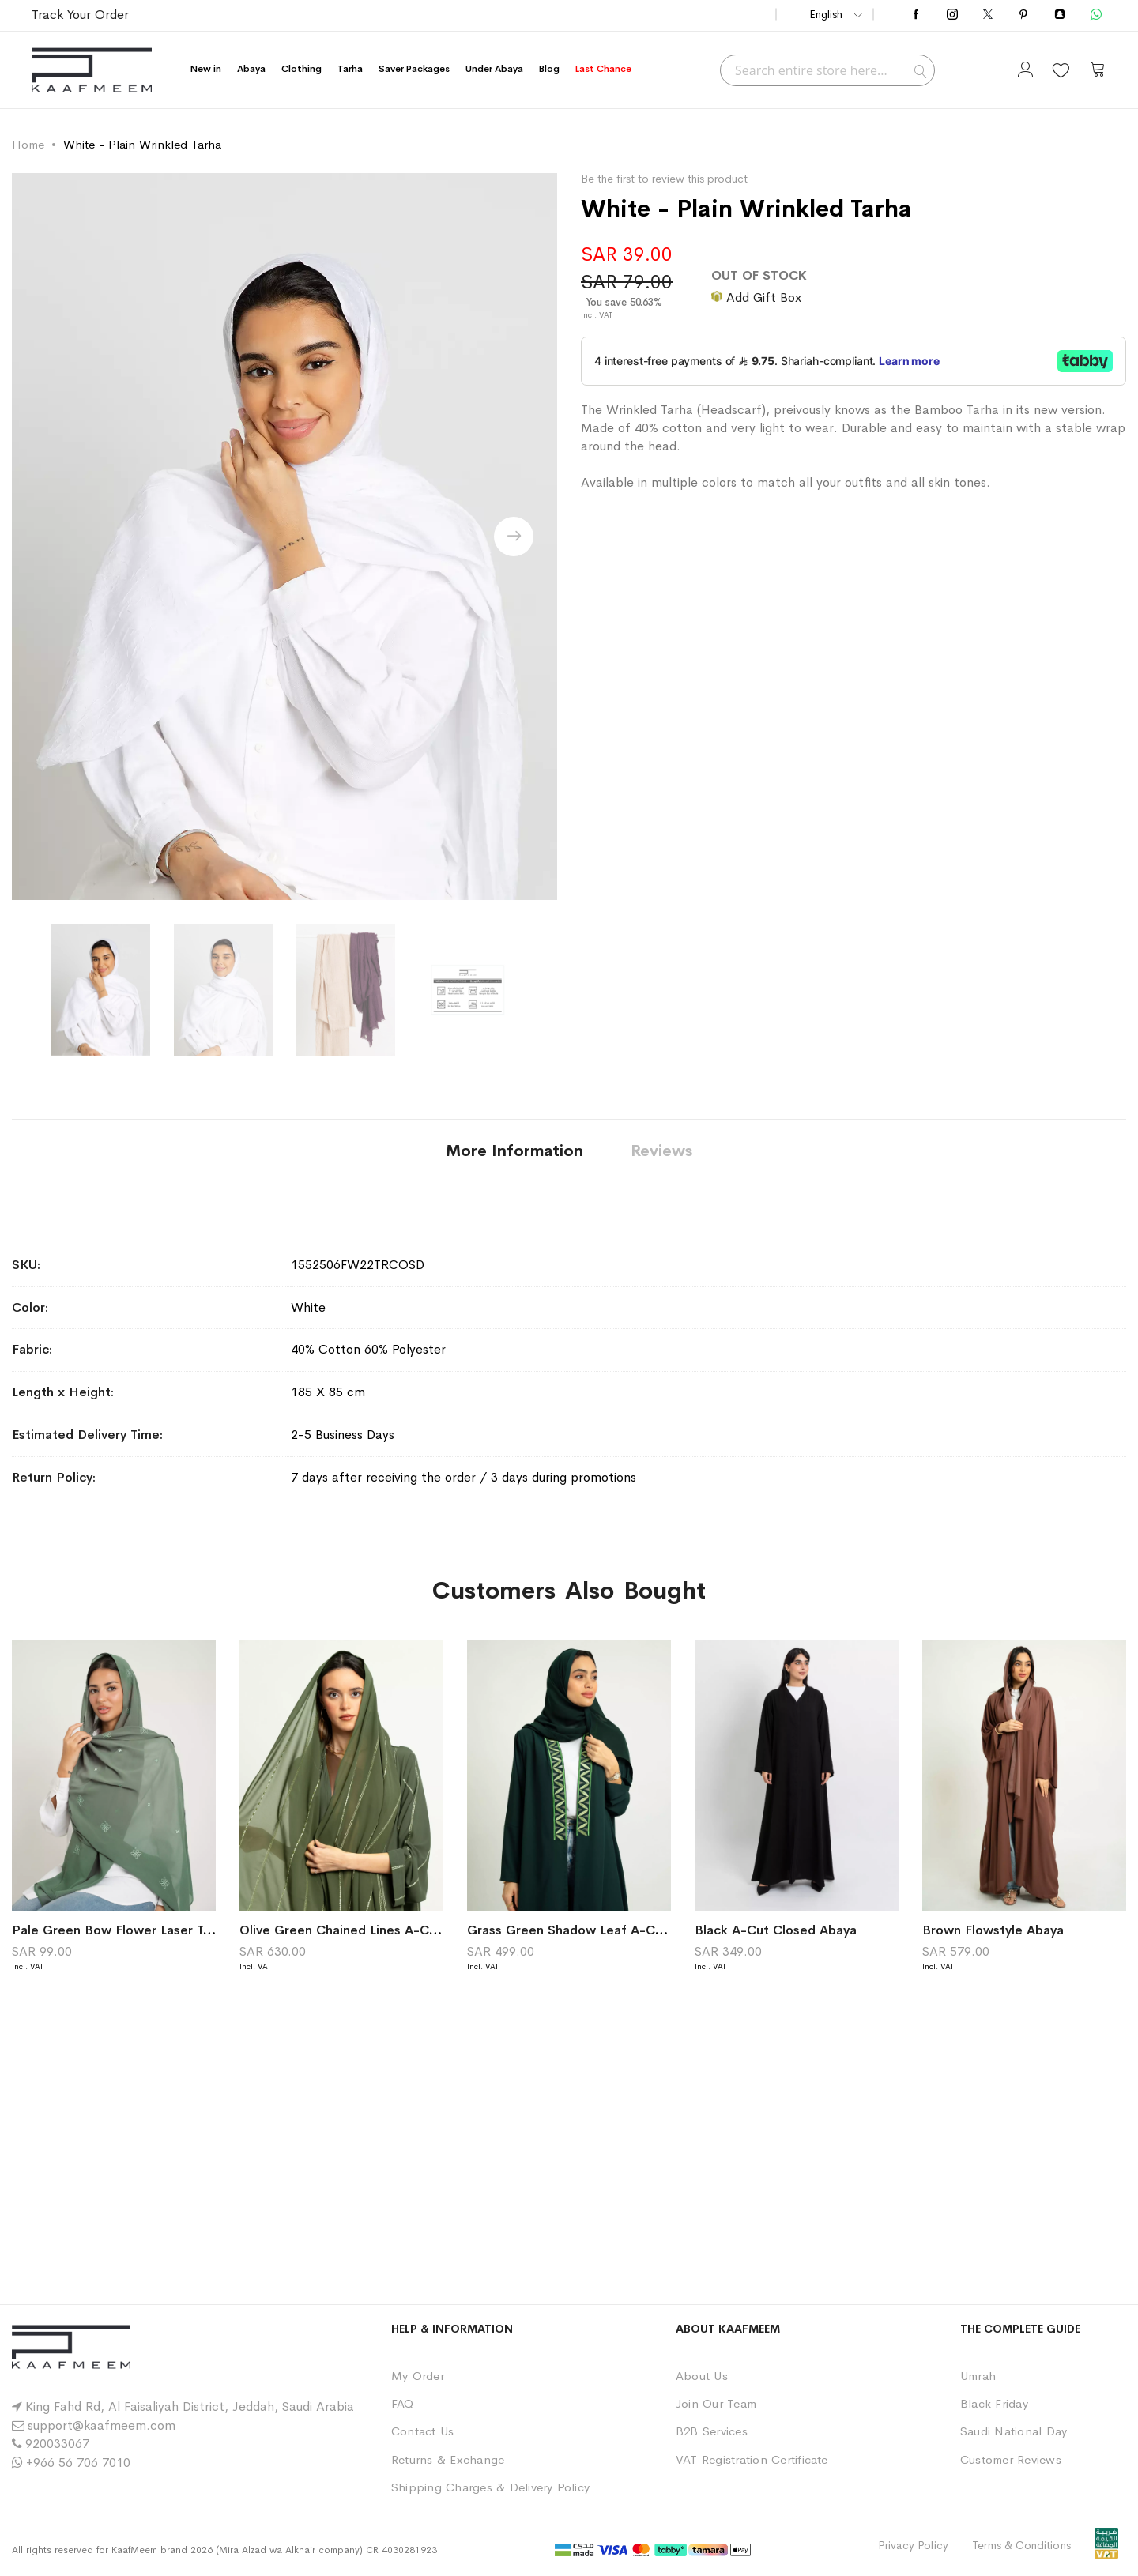  What do you see at coordinates (1021, 2545) in the screenshot?
I see `Terms & Conditions` at bounding box center [1021, 2545].